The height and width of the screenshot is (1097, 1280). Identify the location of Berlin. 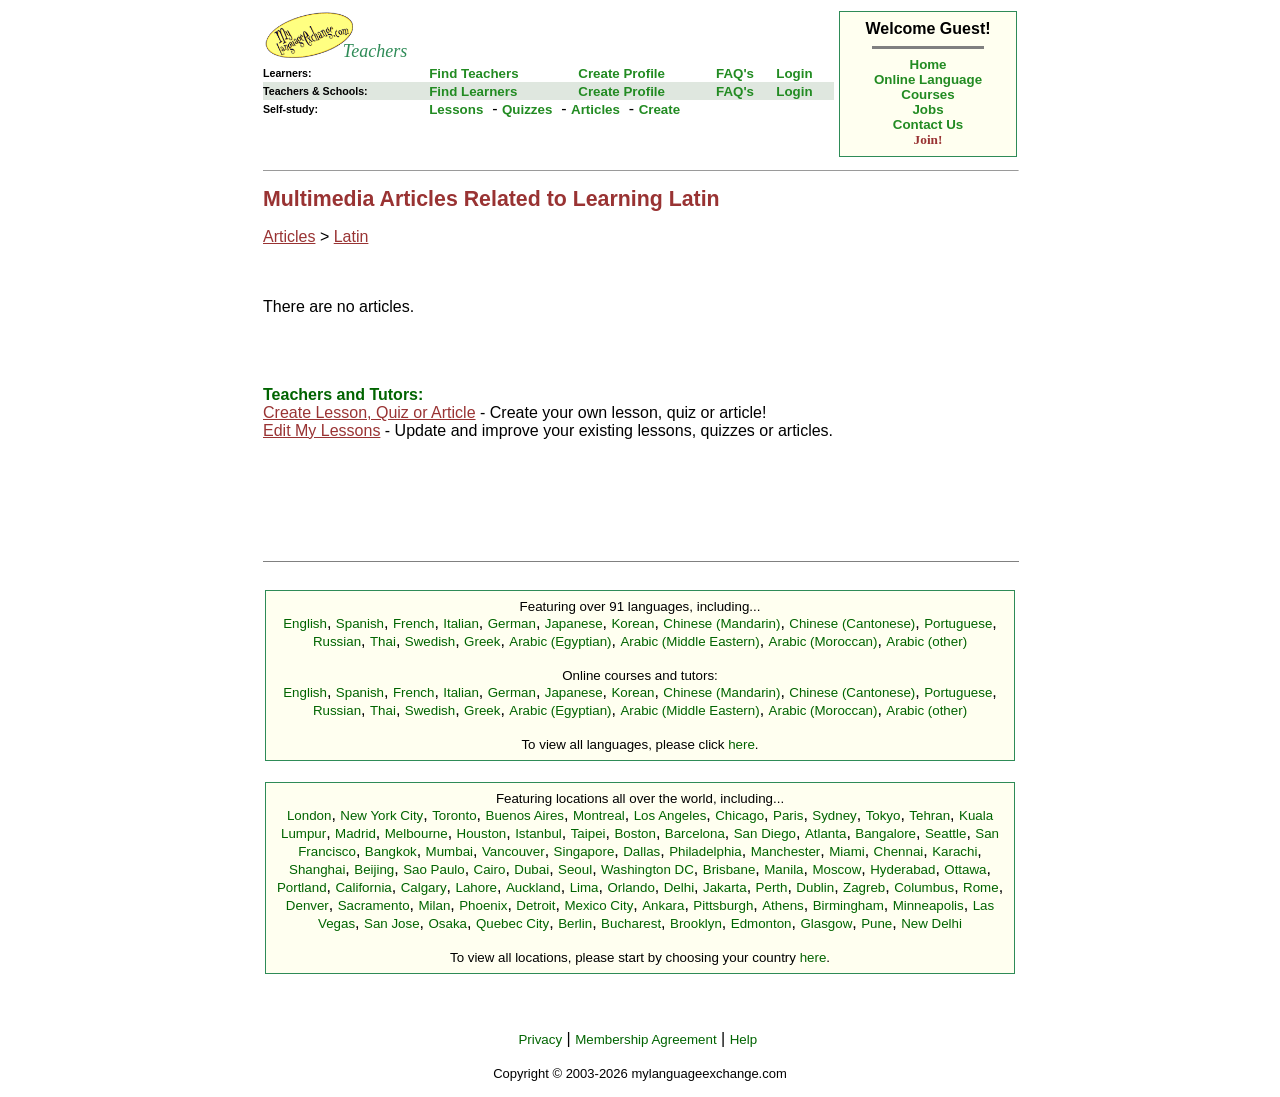
(575, 923).